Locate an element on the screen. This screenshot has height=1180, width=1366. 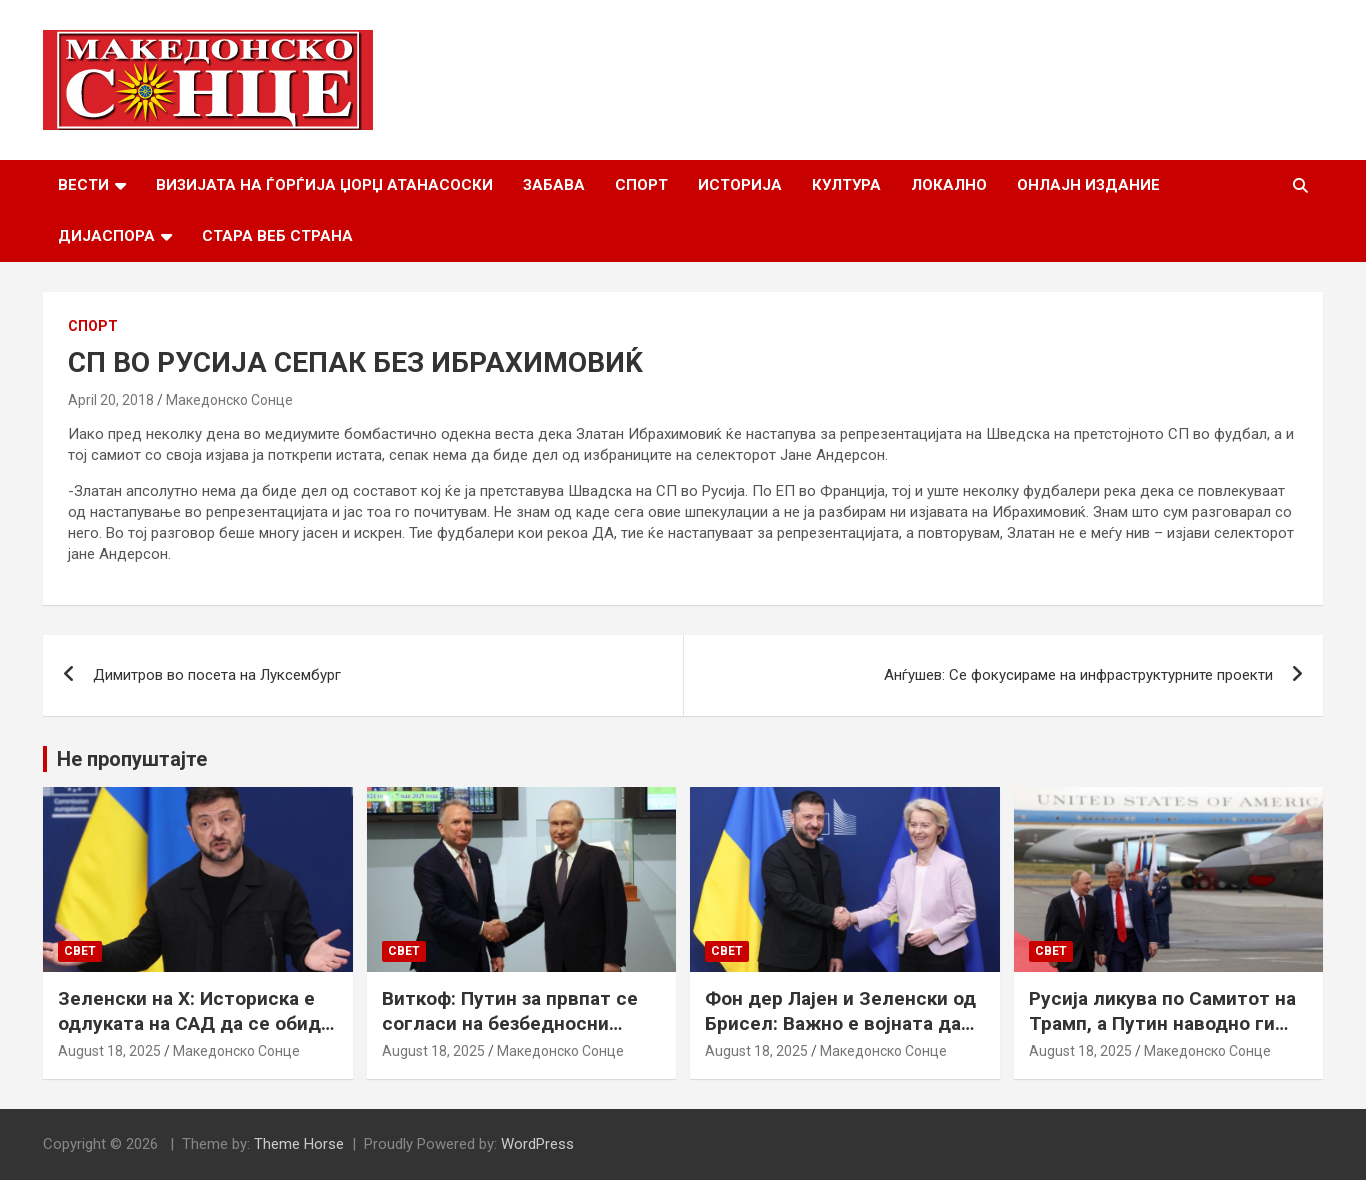
Фон дер Лајен и Зеленски од Брисел: Важно е војната да запре, а Украина да добие безбедносни гаранции is located at coordinates (840, 1035).